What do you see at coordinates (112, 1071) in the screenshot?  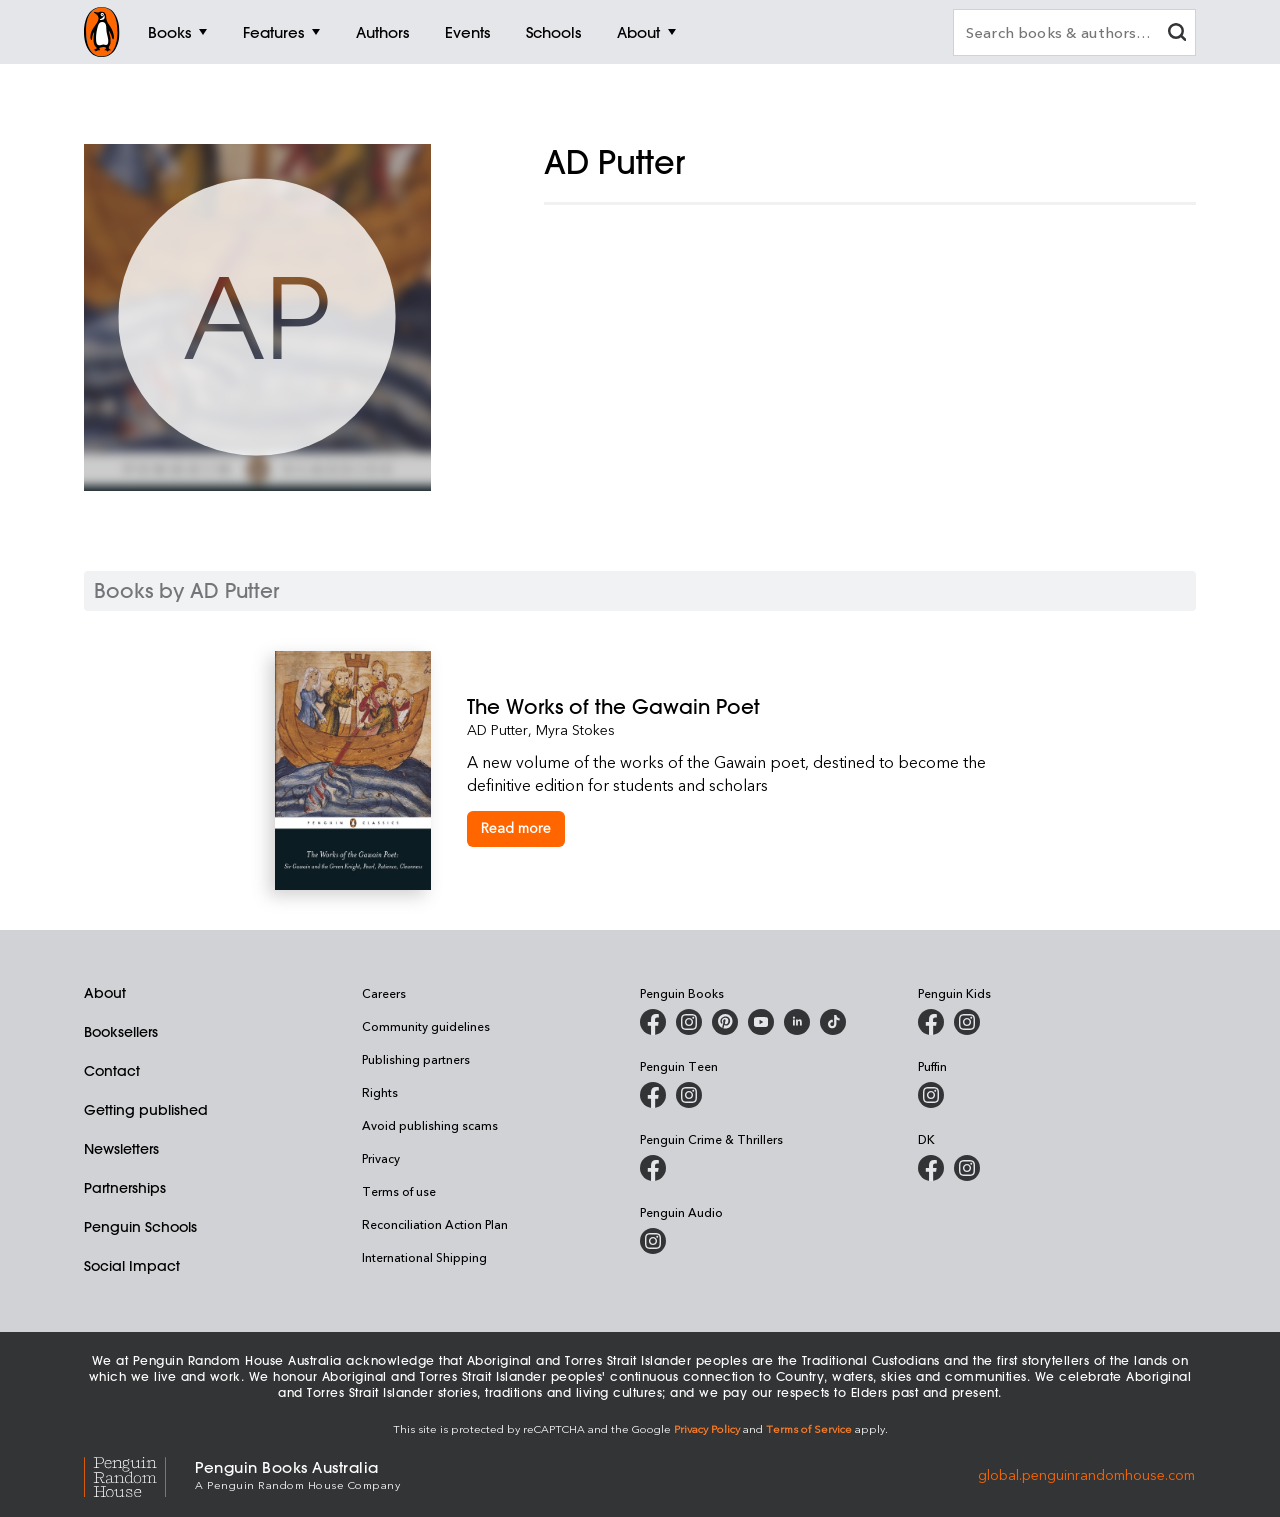 I see `Contact` at bounding box center [112, 1071].